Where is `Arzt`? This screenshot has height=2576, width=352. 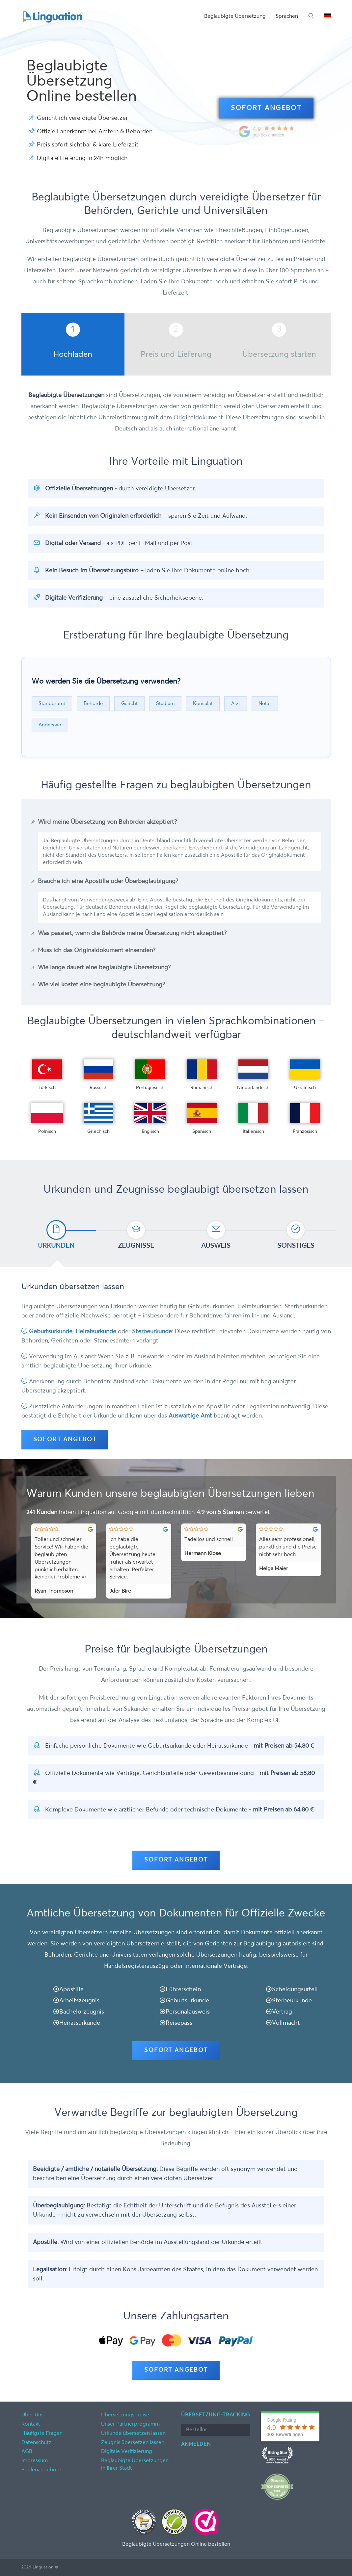
Arzt is located at coordinates (235, 703).